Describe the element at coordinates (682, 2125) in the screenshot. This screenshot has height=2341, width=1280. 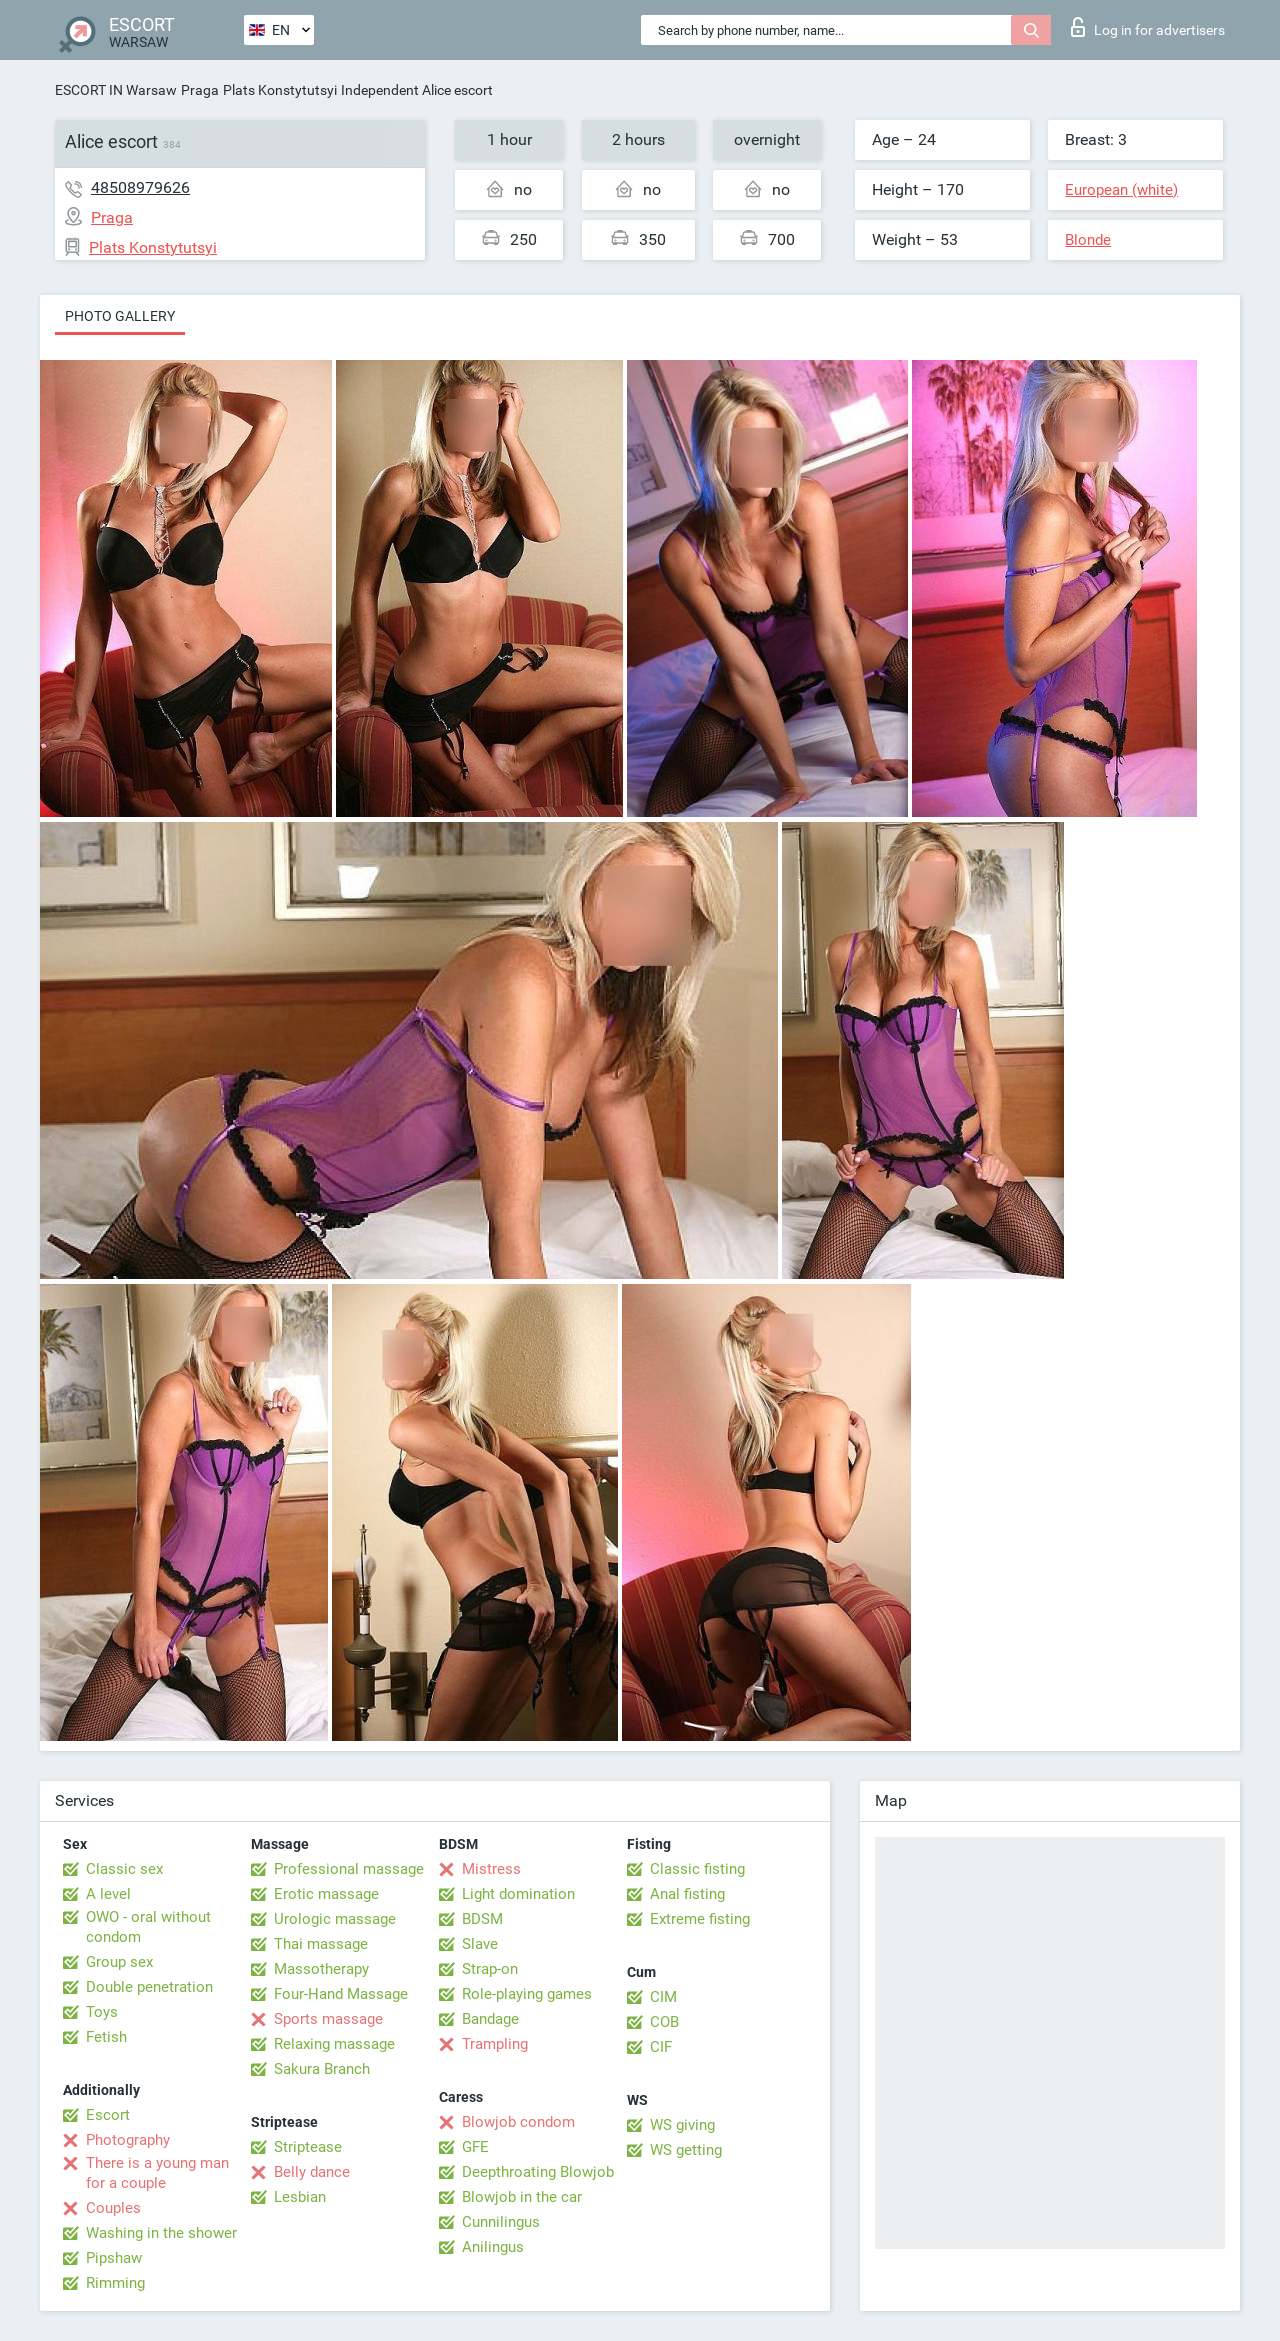
I see `WS giving` at that location.